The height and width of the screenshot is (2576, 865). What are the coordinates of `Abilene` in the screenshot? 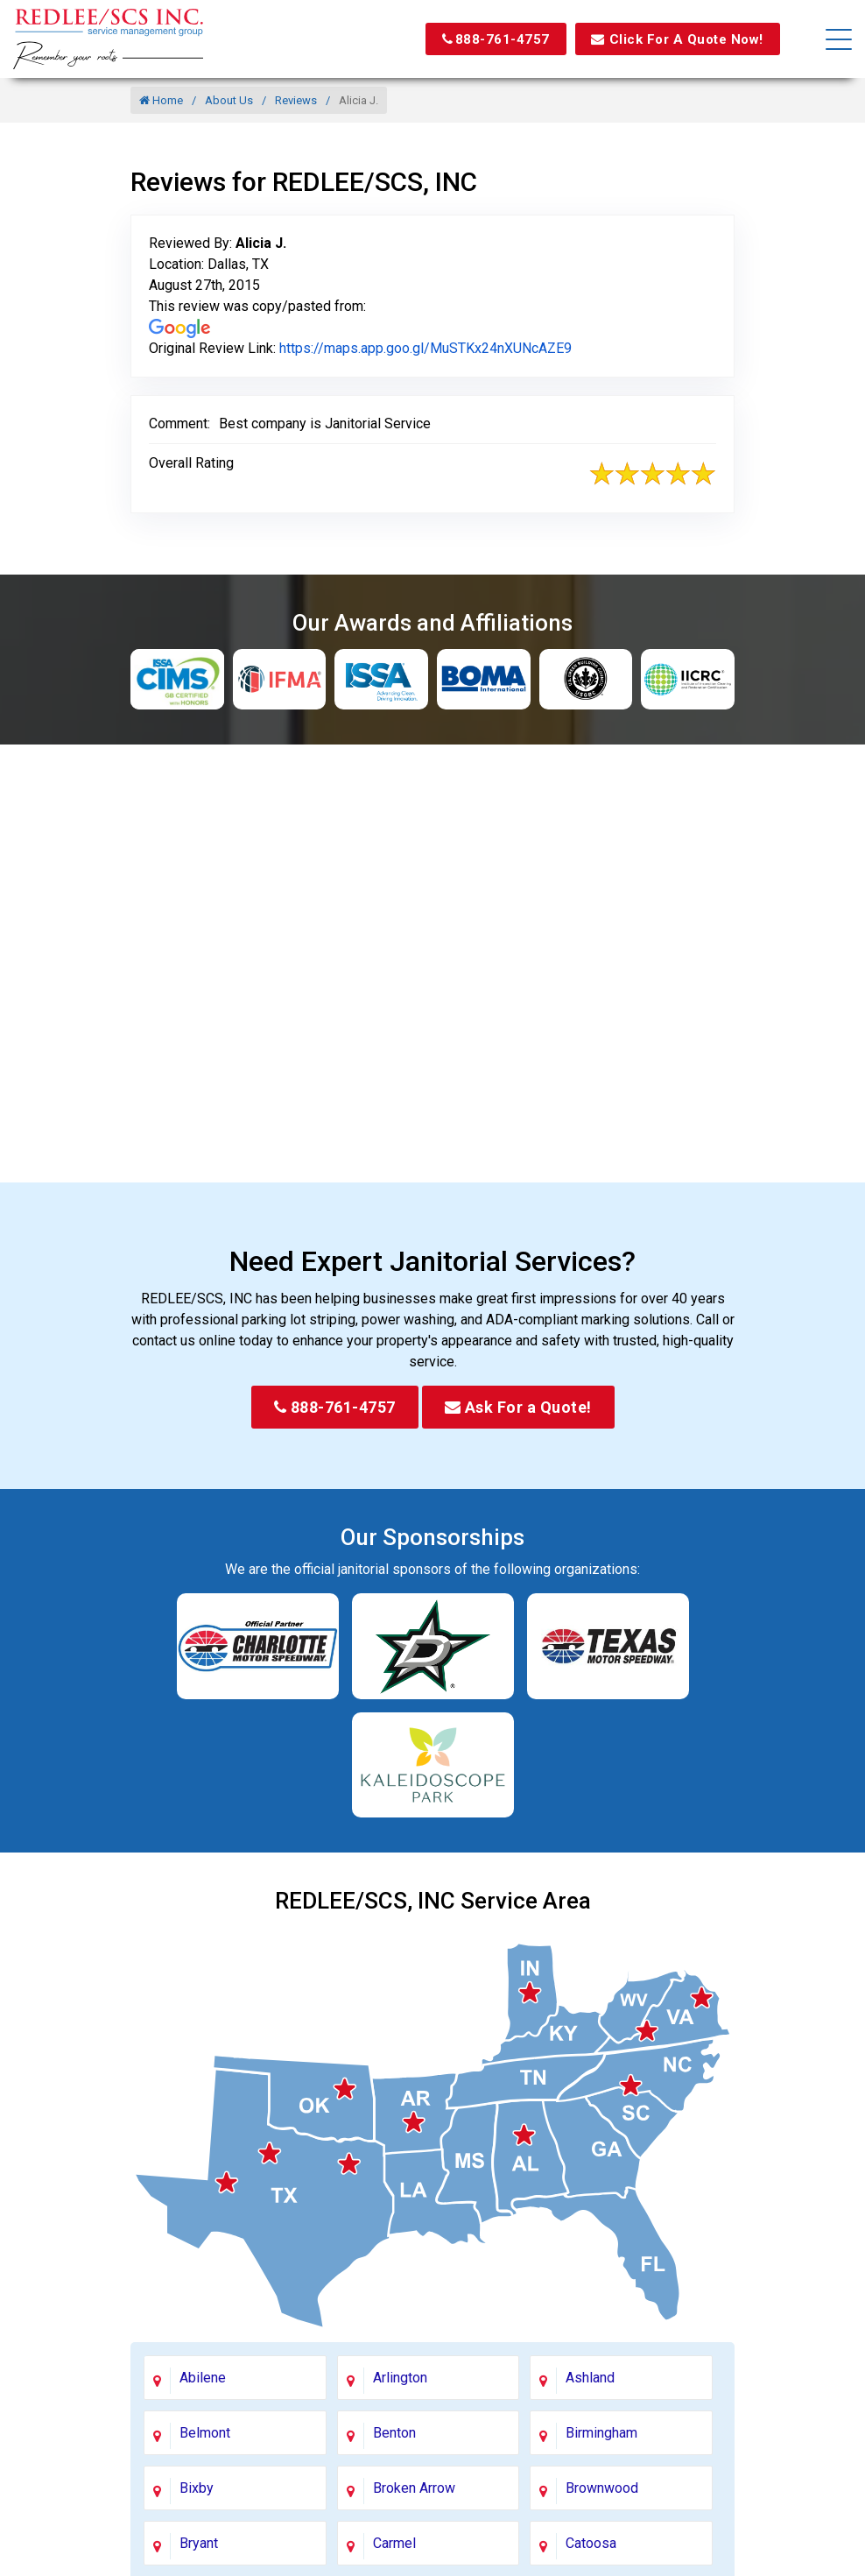 It's located at (202, 2377).